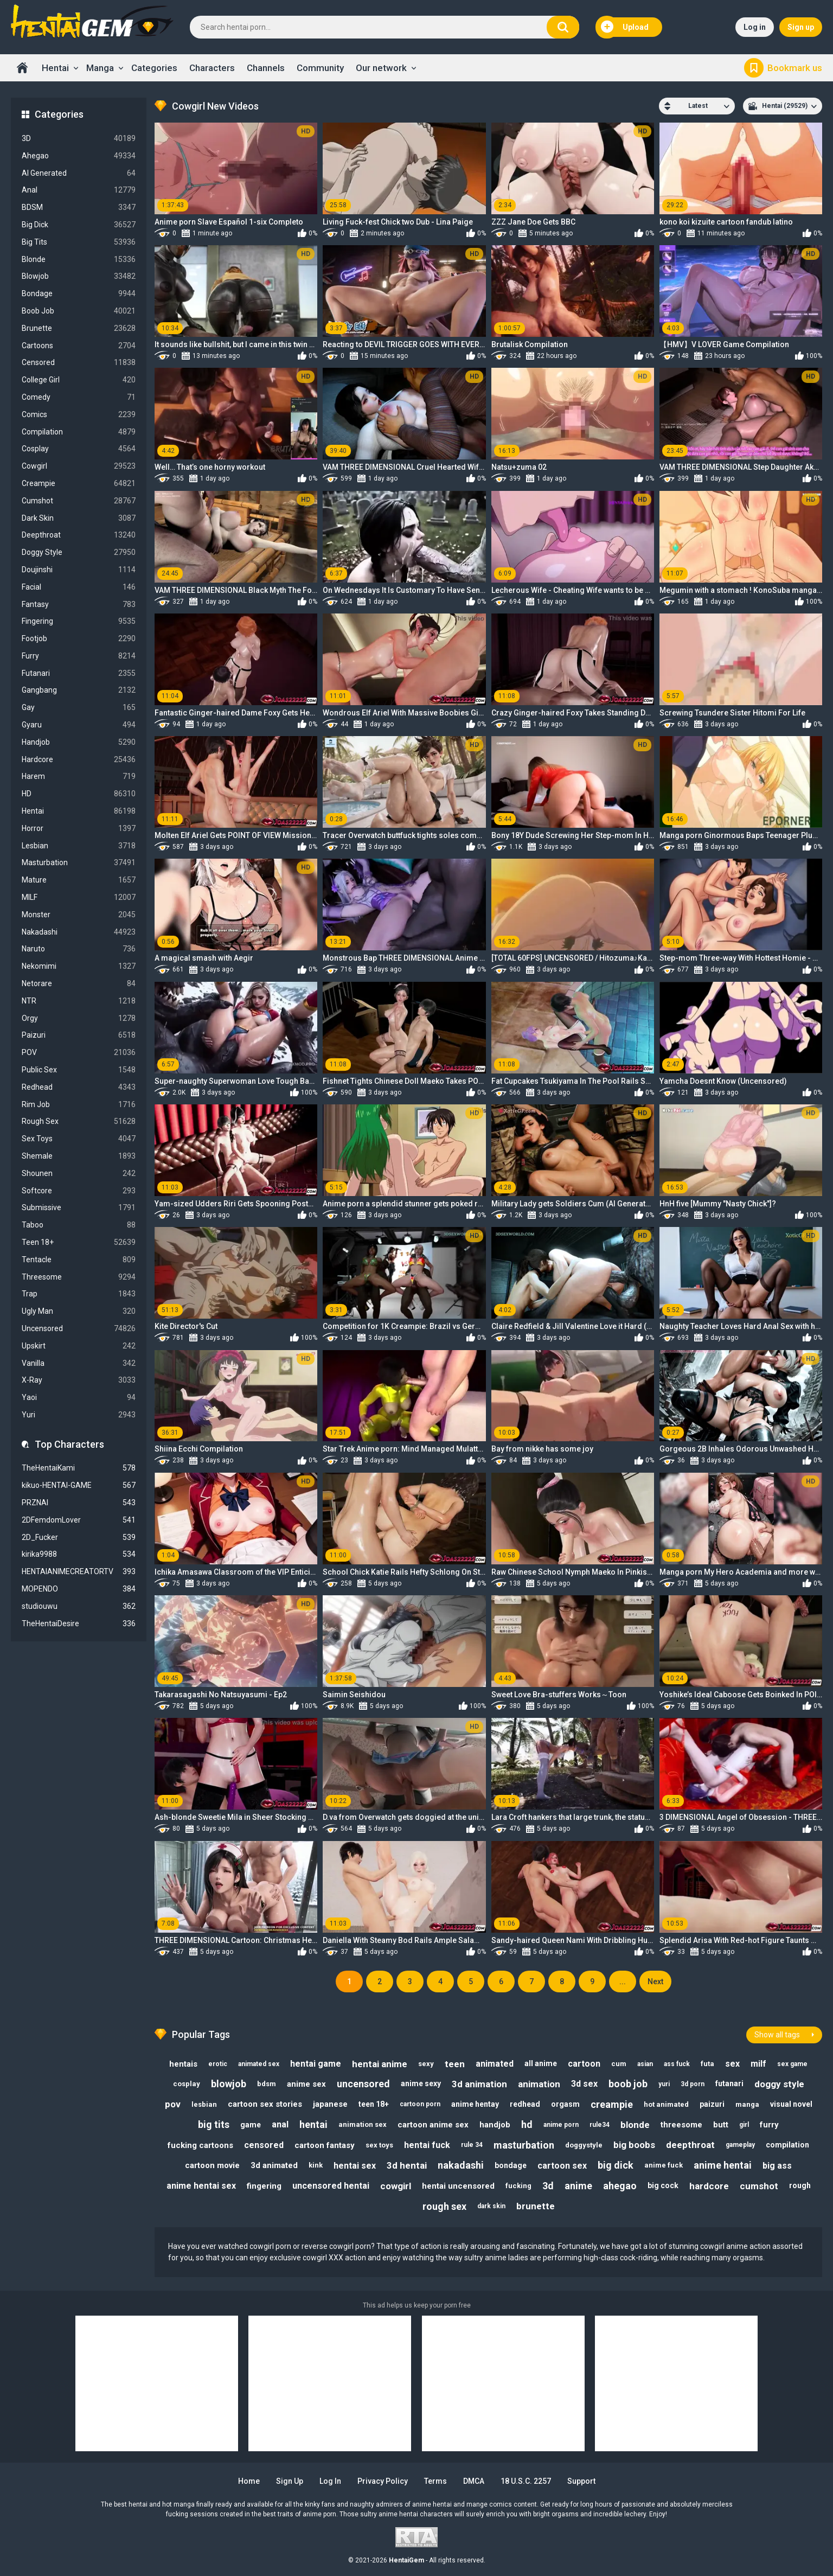  What do you see at coordinates (526, 2481) in the screenshot?
I see `18 U.S.C. 2257` at bounding box center [526, 2481].